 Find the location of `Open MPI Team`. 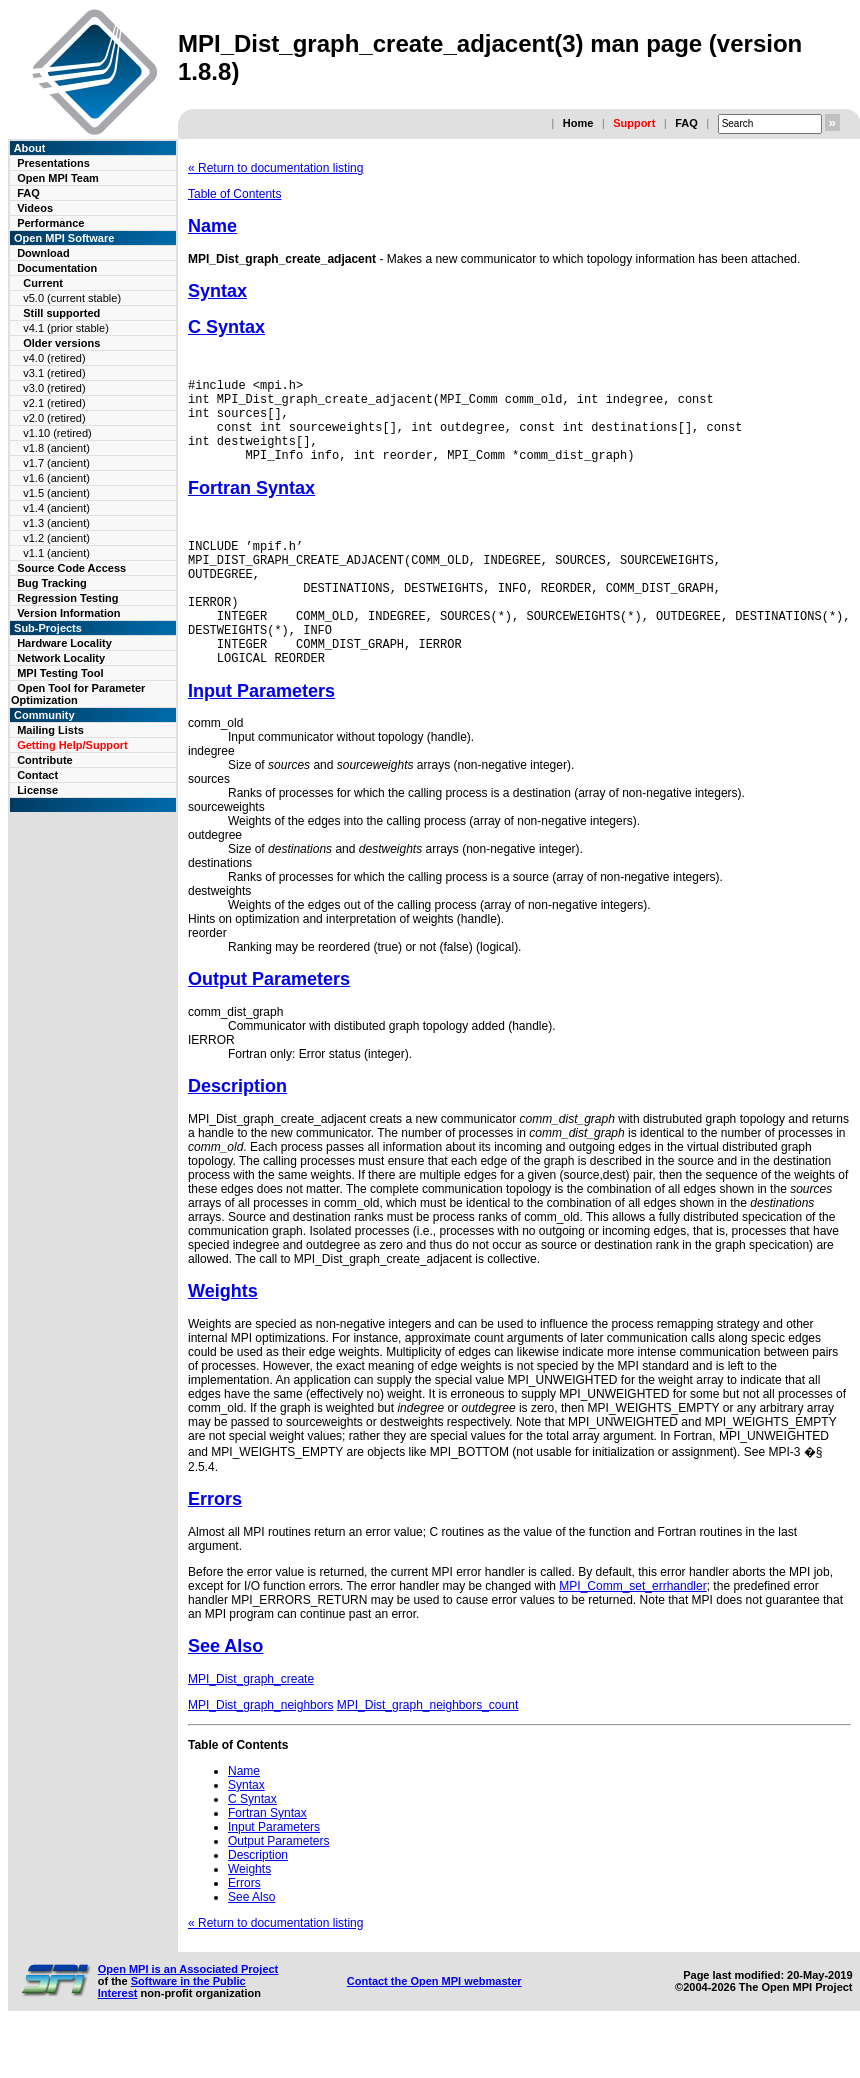

Open MPI Team is located at coordinates (58, 178).